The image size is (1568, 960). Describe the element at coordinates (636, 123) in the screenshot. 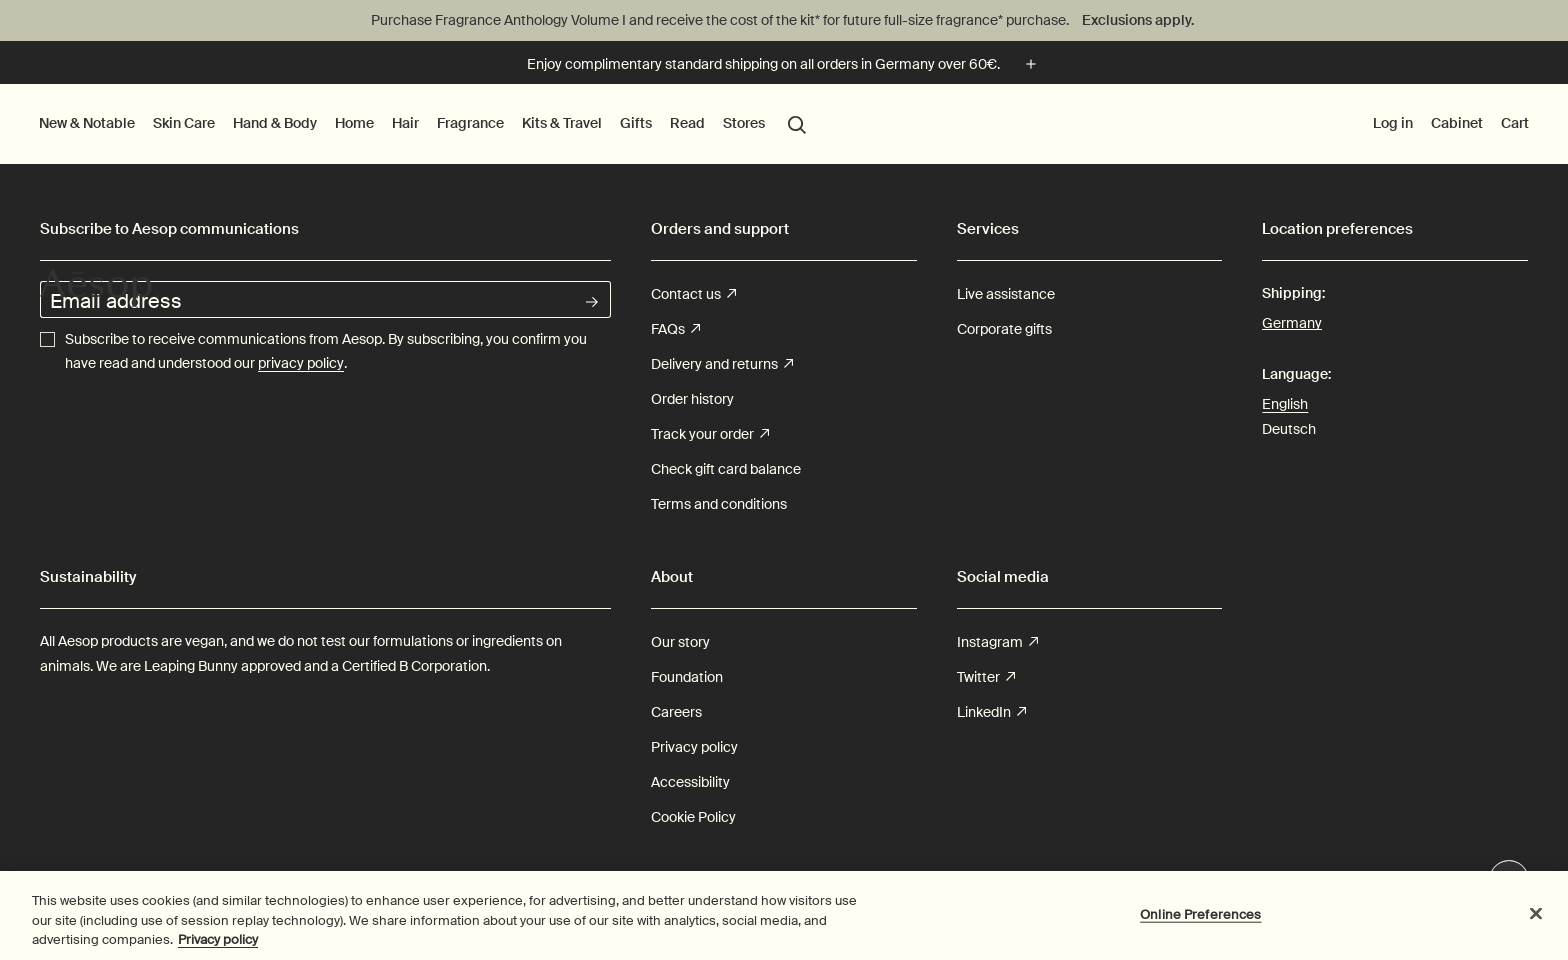

I see `Gifts` at that location.